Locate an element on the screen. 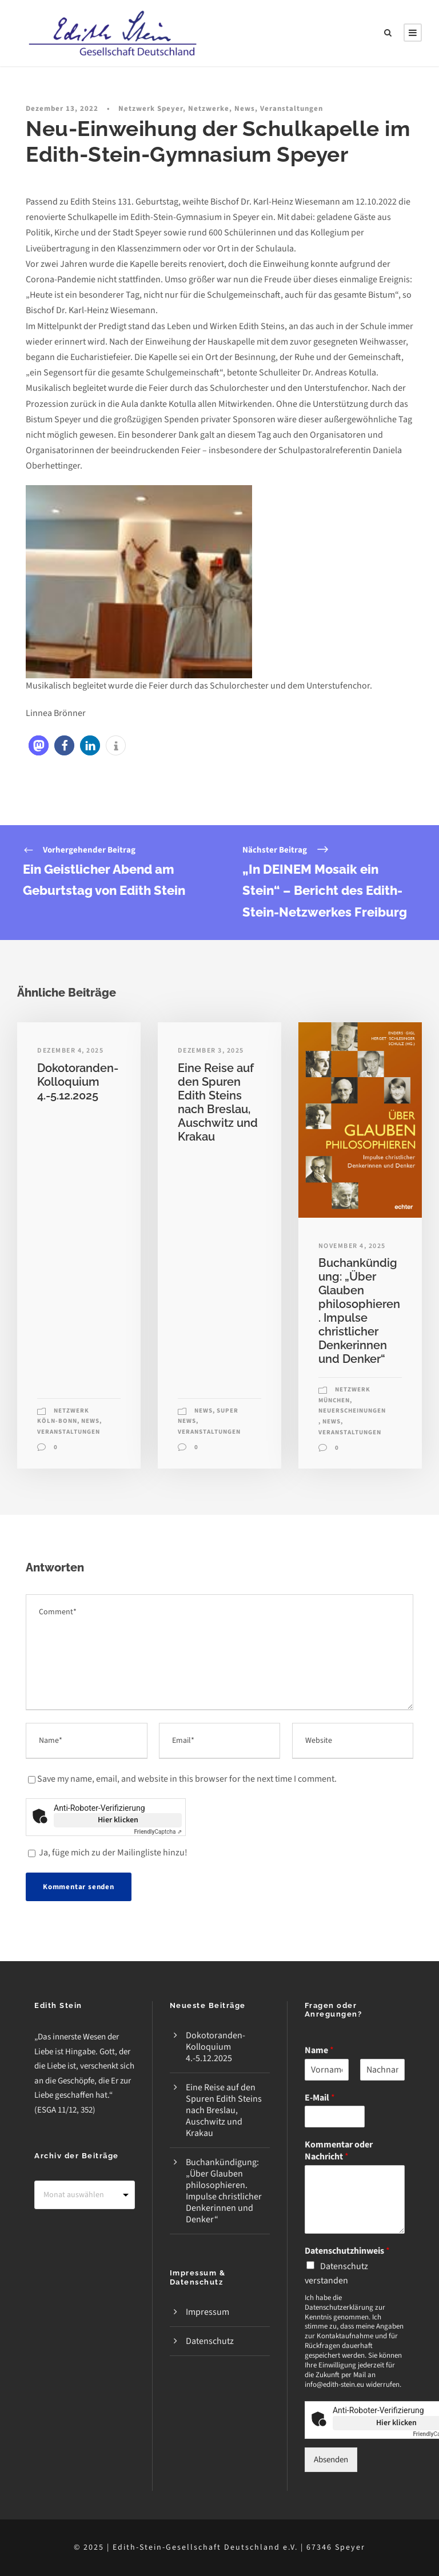 This screenshot has width=439, height=2576. Buchankündigung: „Über Glauben philosophieren. Impulse christlicher Denkerinnen und Denker“ is located at coordinates (359, 1311).